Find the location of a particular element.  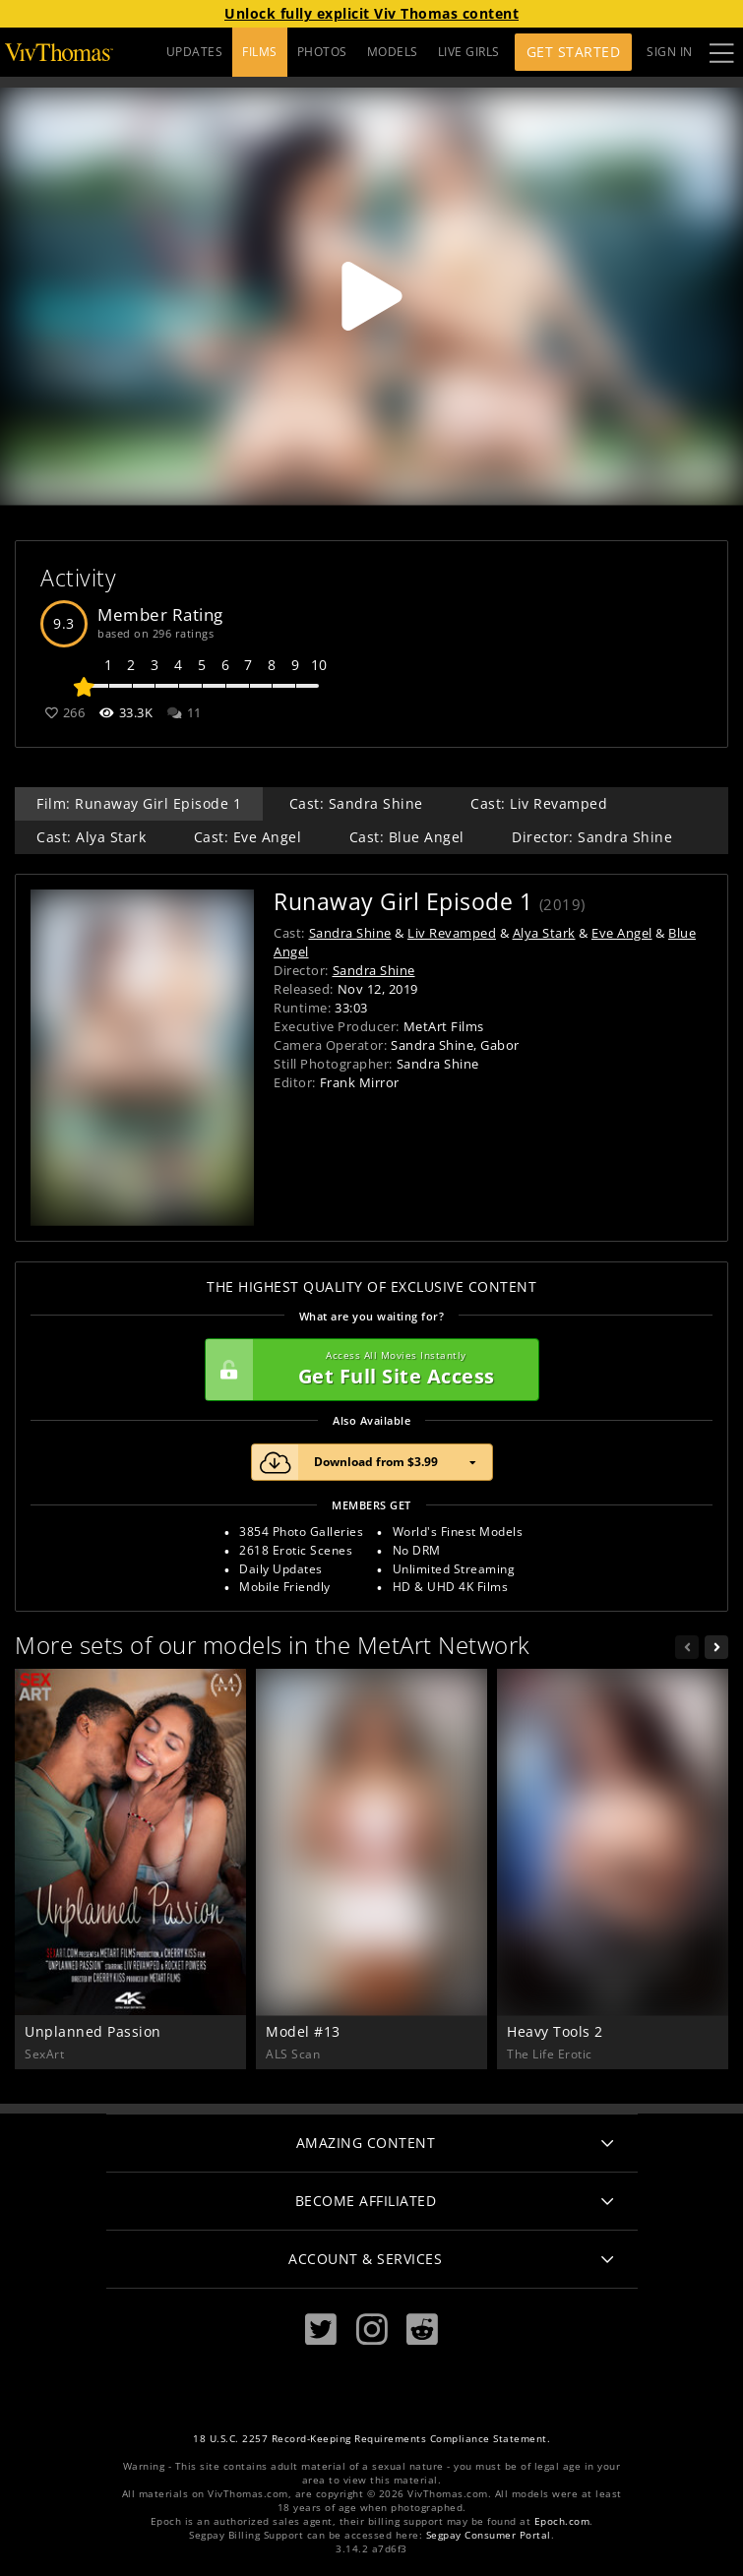

UPDATES is located at coordinates (194, 51).